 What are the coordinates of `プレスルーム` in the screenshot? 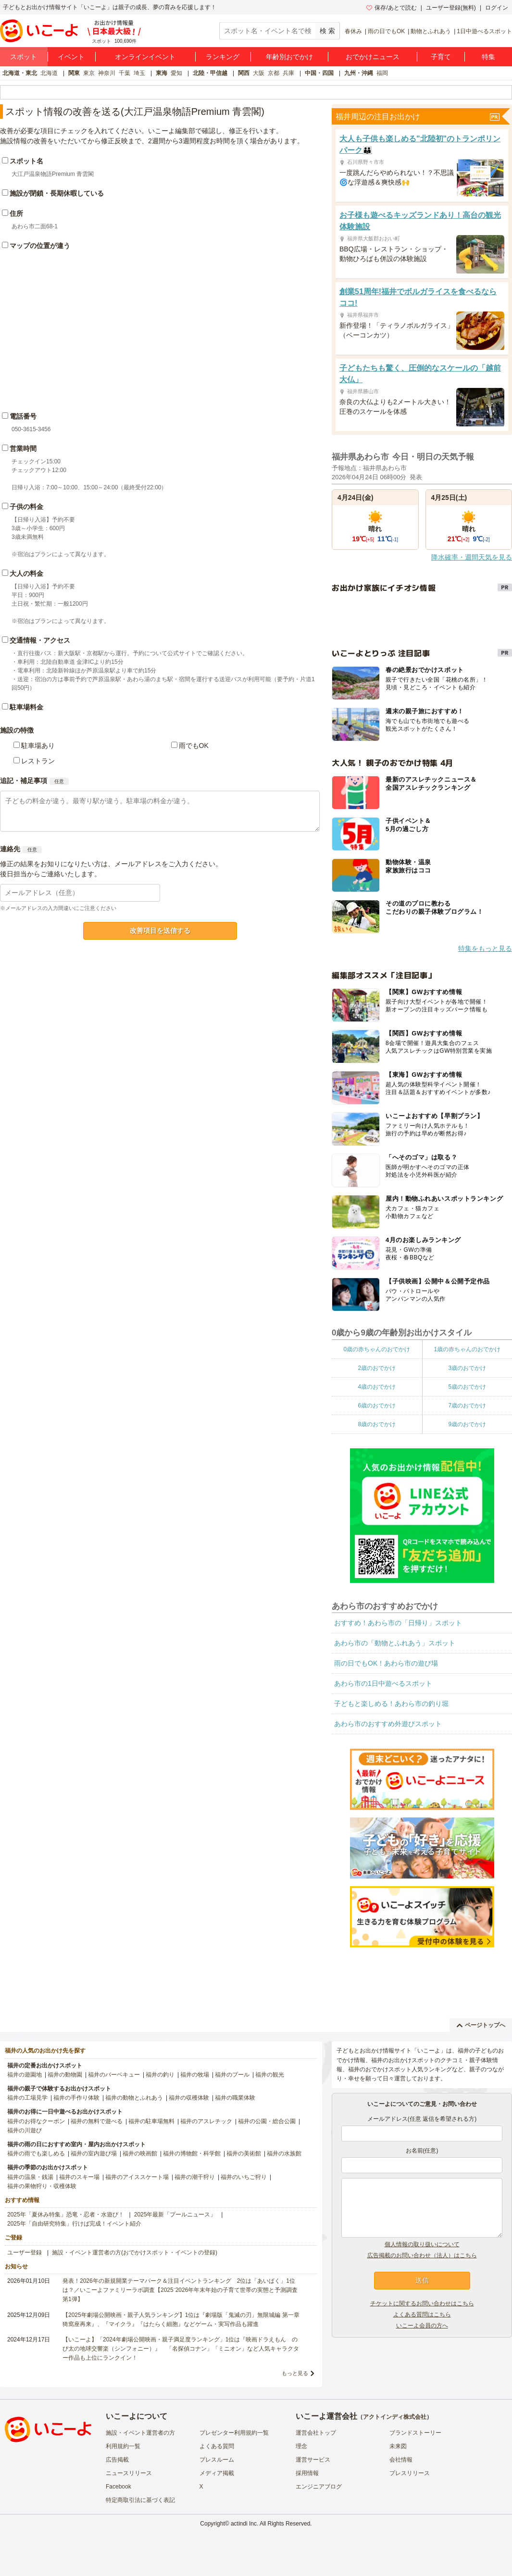 It's located at (217, 2459).